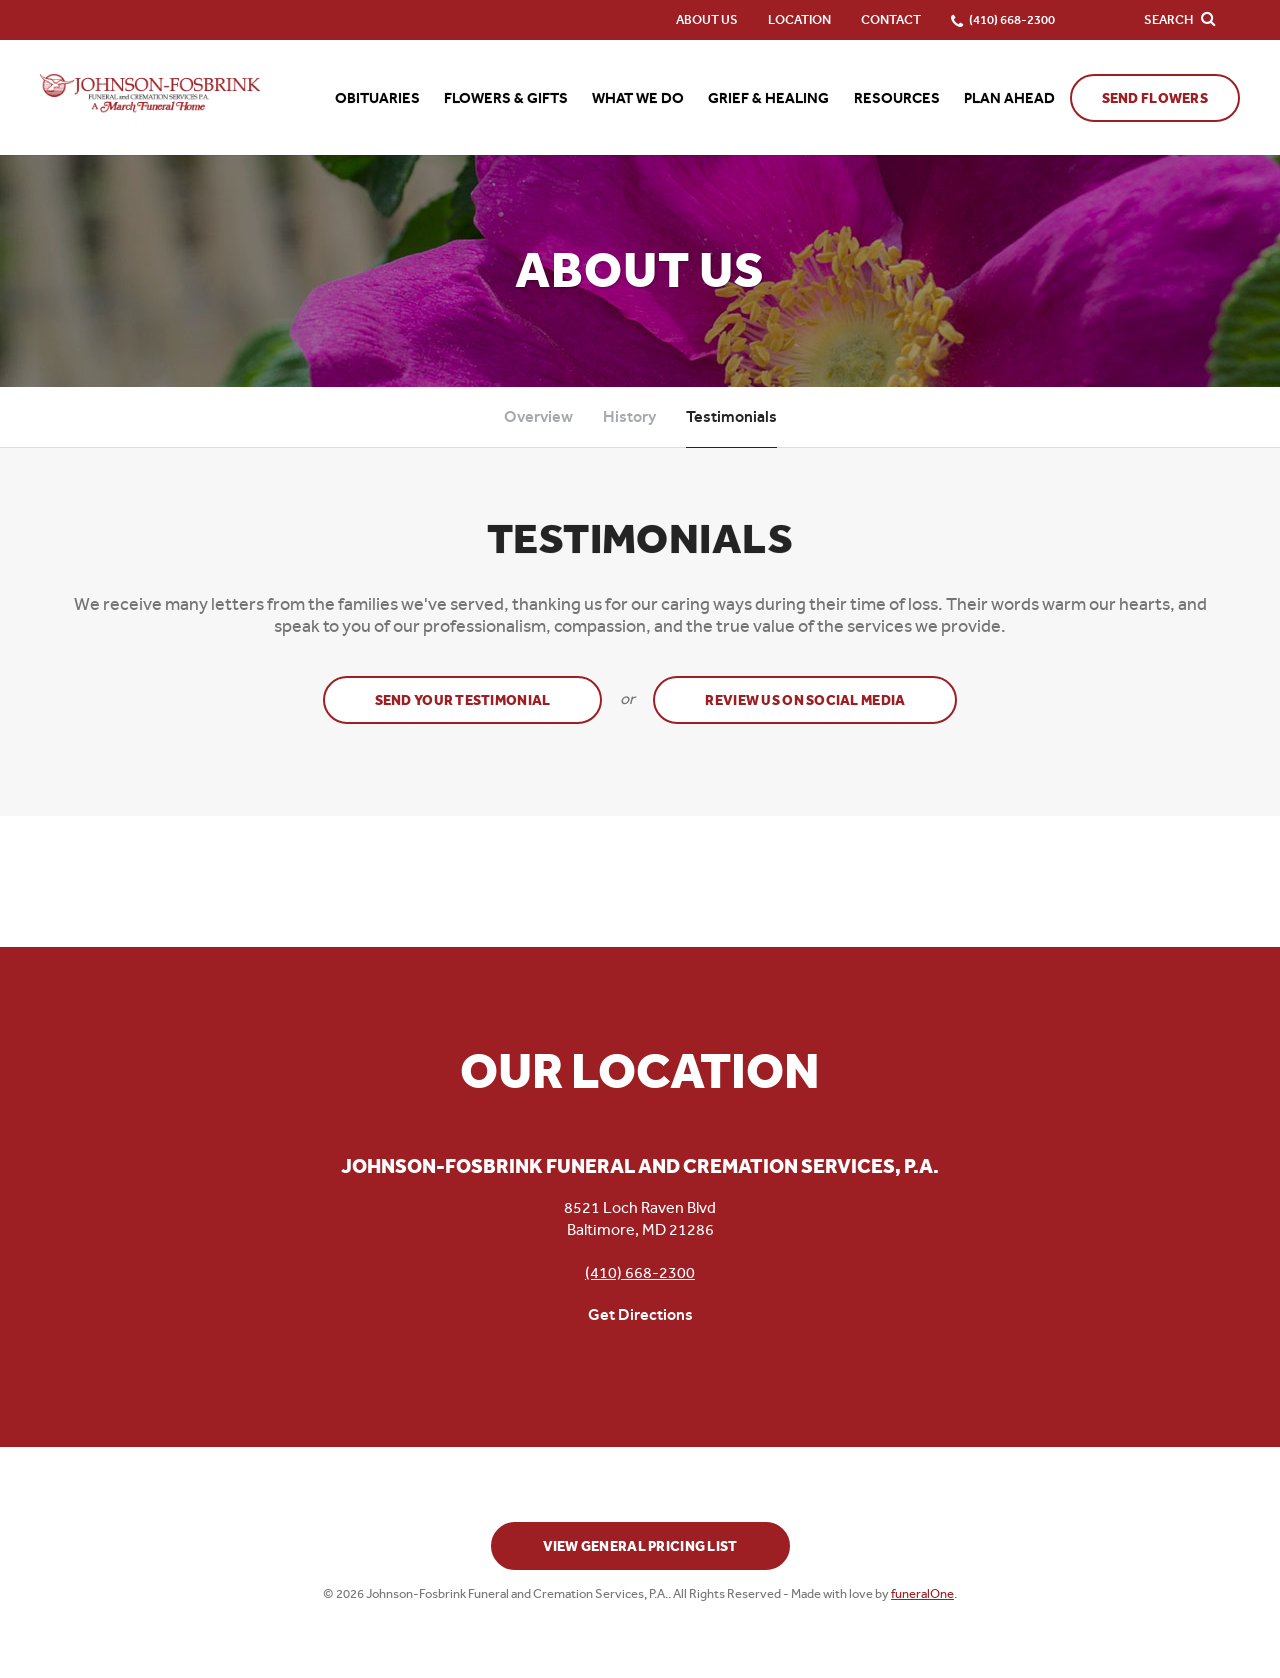 The height and width of the screenshot is (1678, 1280). Describe the element at coordinates (731, 416) in the screenshot. I see `Testimonials` at that location.